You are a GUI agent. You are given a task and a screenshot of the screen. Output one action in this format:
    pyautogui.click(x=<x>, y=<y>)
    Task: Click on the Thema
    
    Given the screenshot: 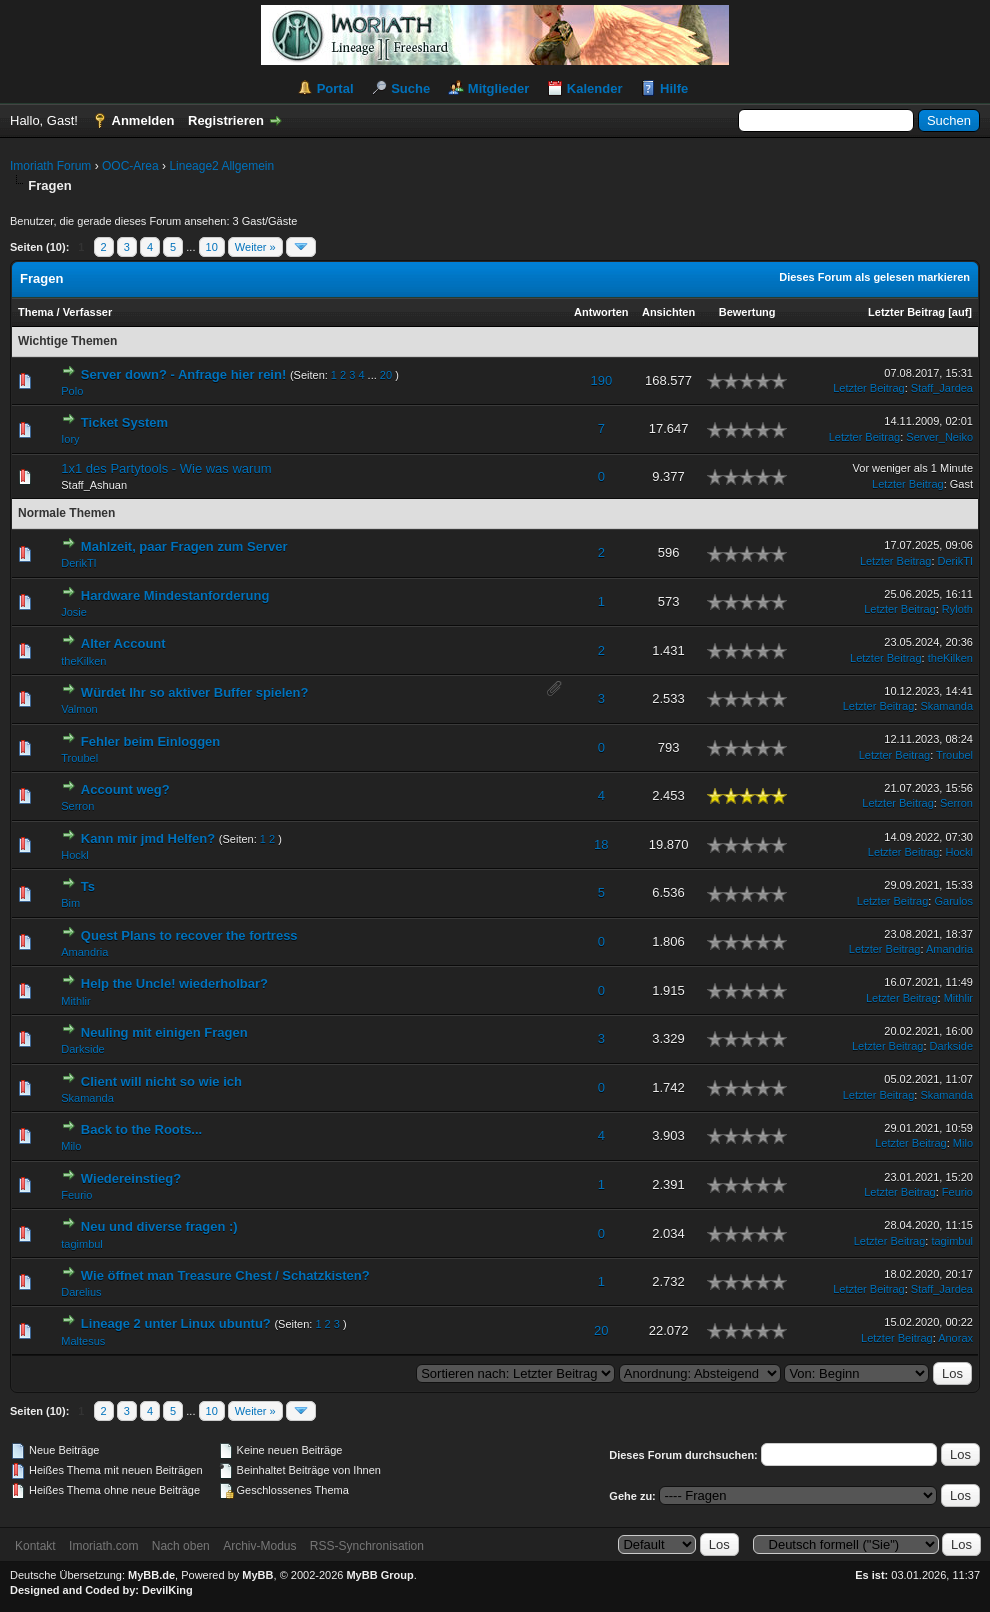 What is the action you would take?
    pyautogui.click(x=35, y=312)
    